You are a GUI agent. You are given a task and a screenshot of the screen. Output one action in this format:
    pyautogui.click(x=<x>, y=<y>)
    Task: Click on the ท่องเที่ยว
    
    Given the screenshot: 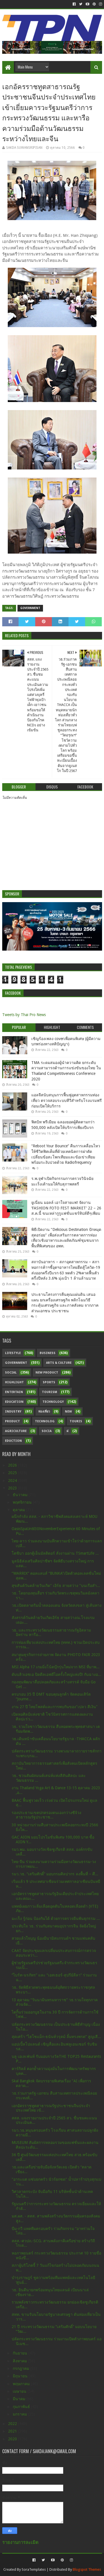 What is the action you would take?
    pyautogui.click(x=44, y=1411)
    